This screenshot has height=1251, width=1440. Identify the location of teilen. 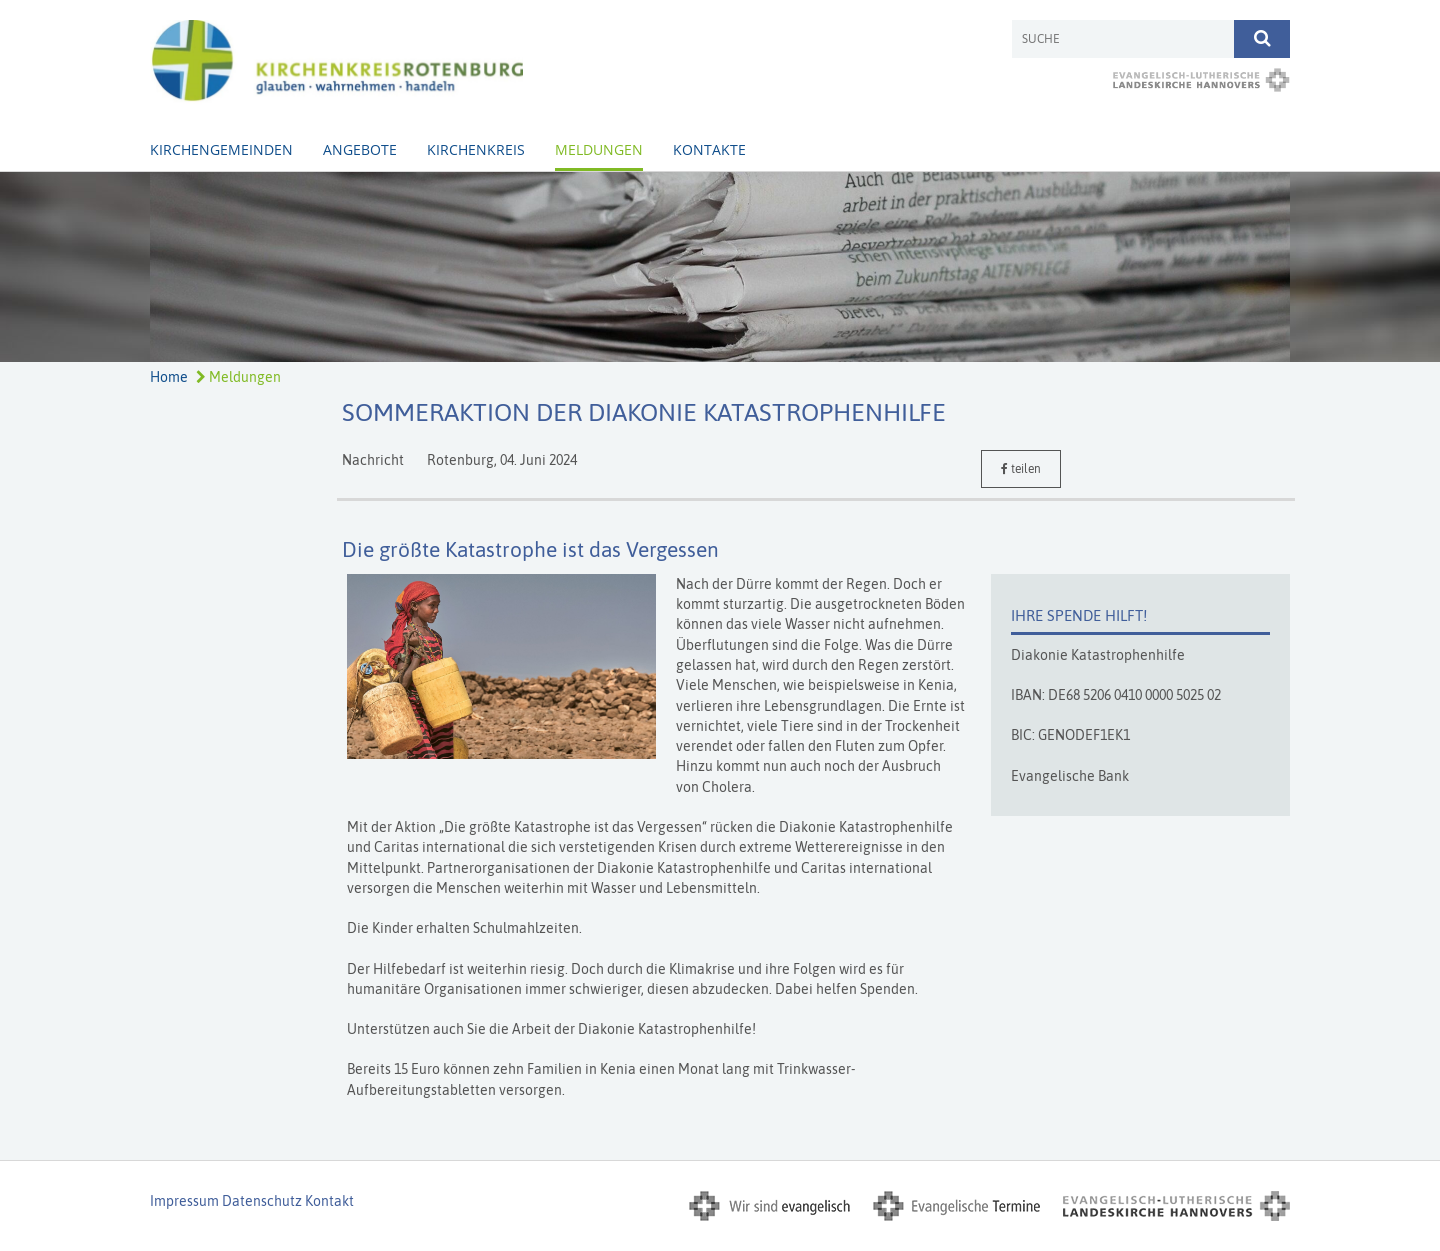
(1021, 469).